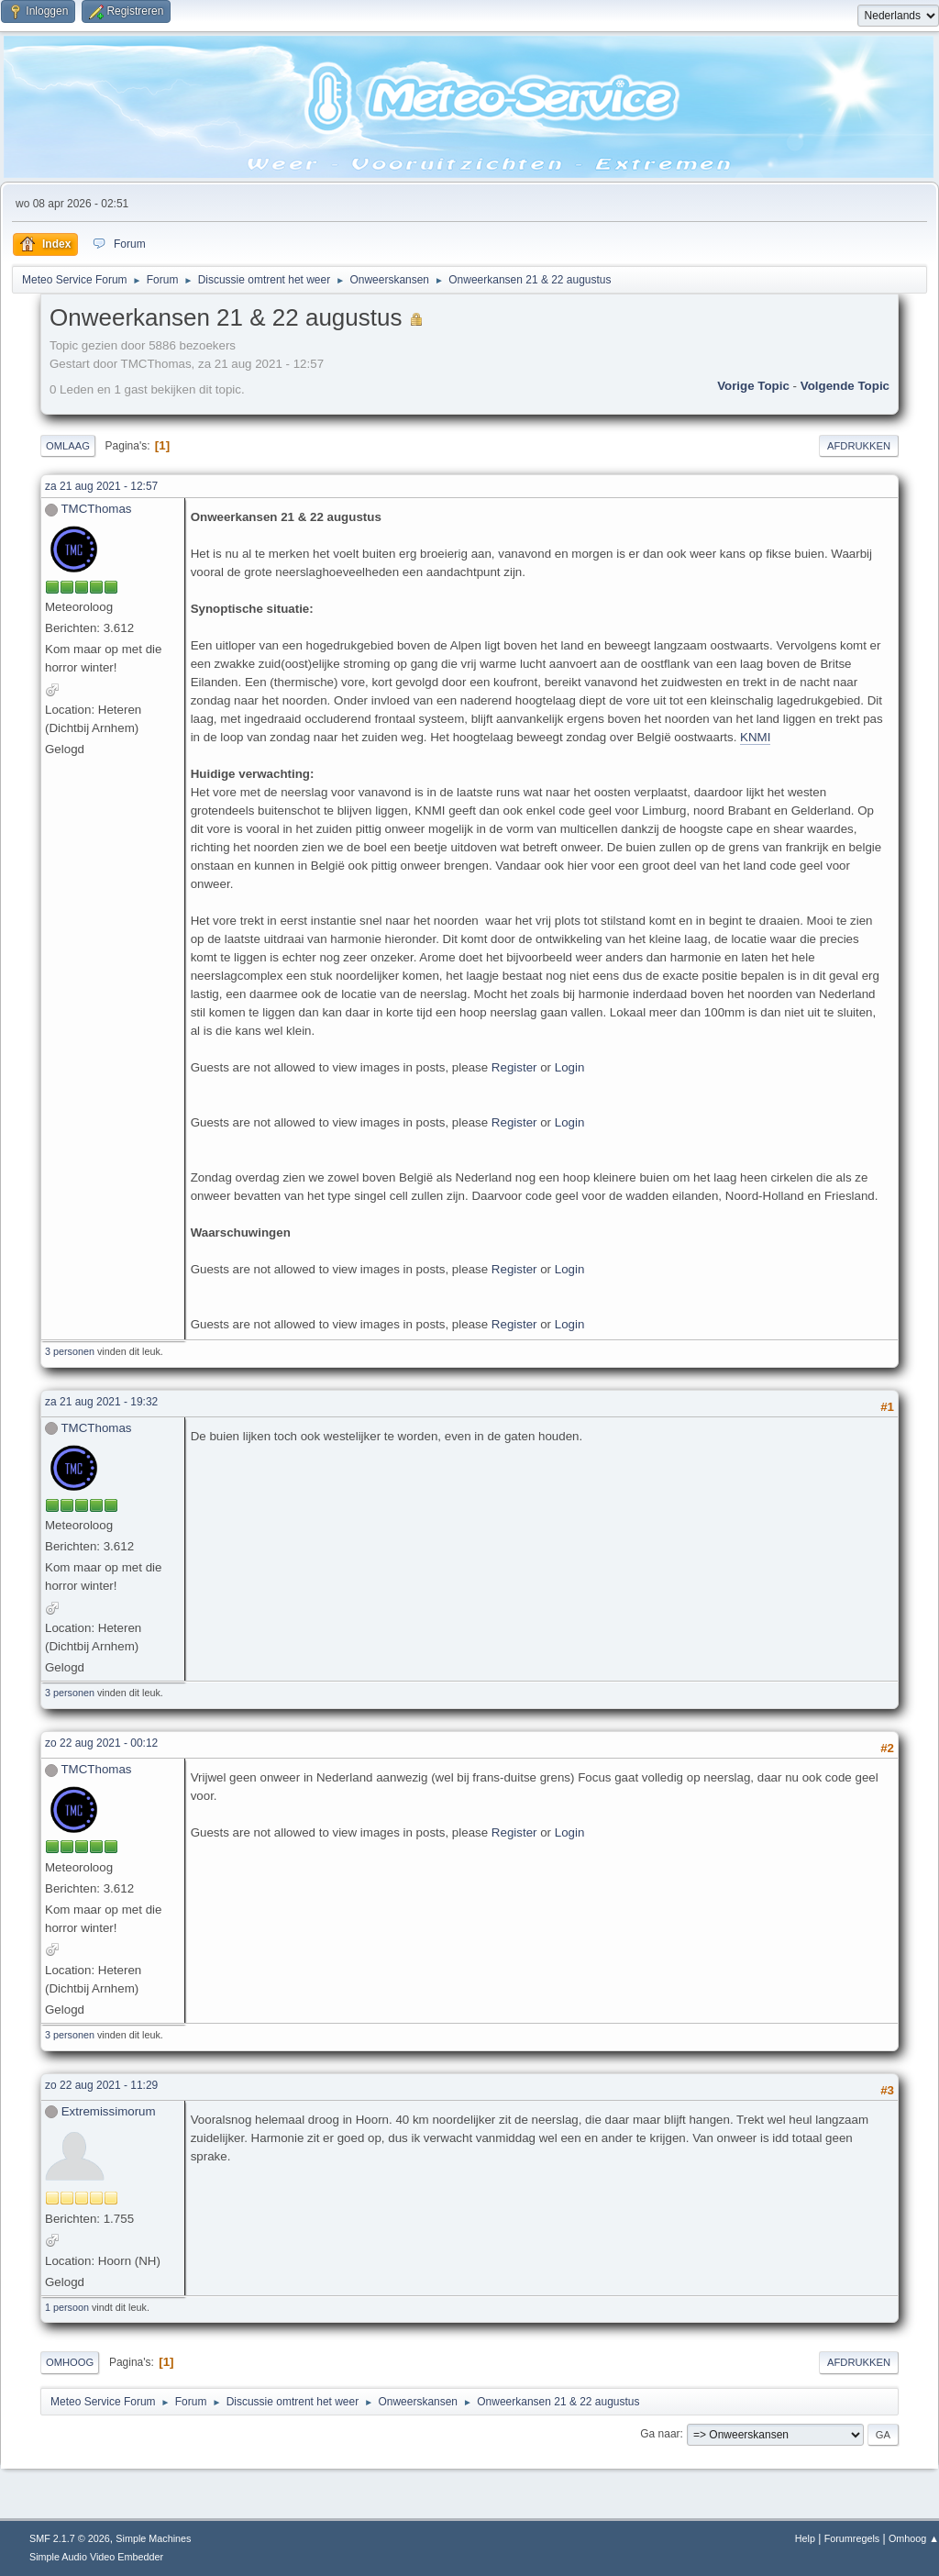  I want to click on Forumregels, so click(852, 2538).